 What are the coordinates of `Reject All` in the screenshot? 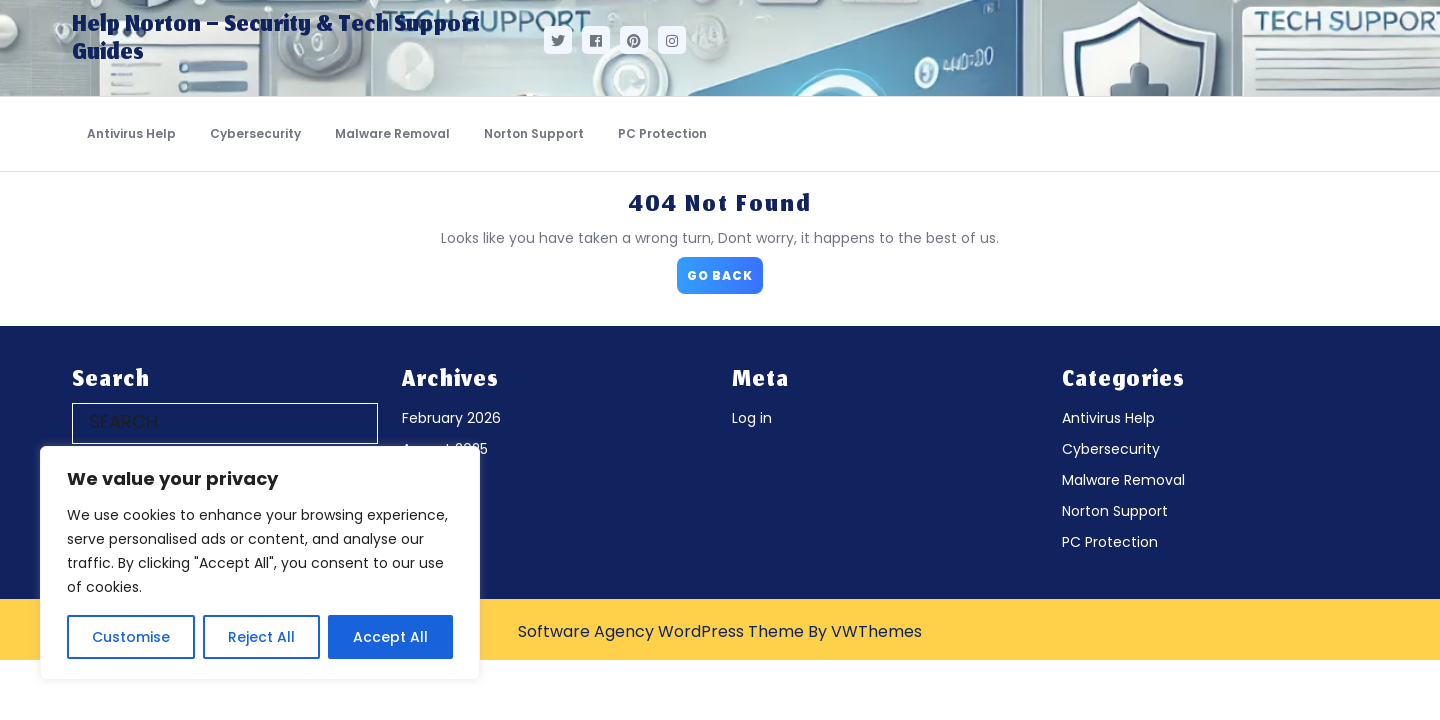 It's located at (261, 637).